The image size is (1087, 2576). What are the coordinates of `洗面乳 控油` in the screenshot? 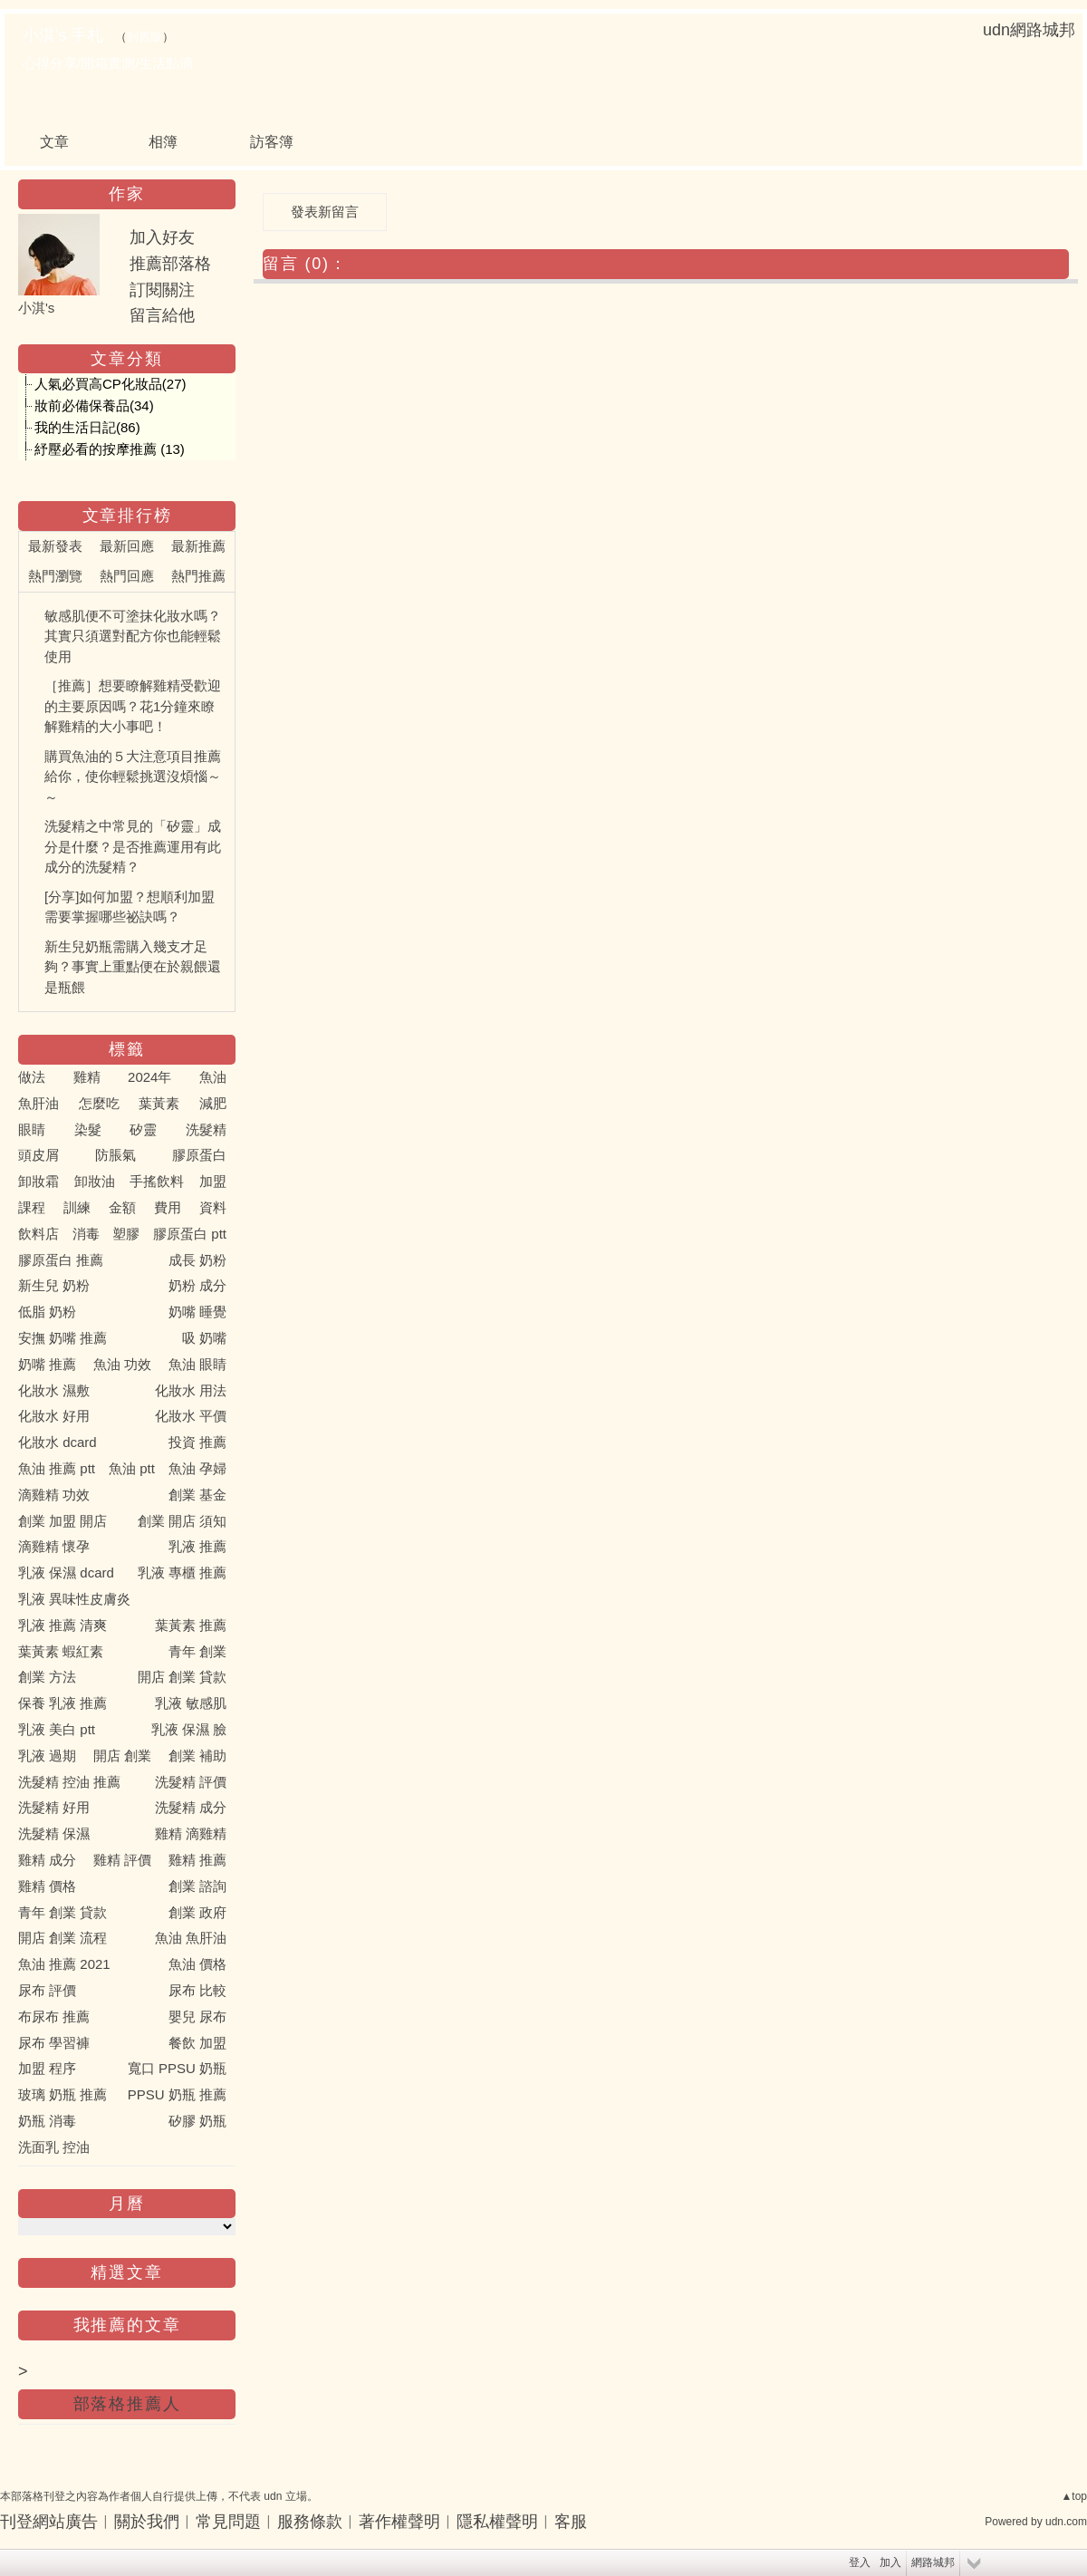 It's located at (54, 2147).